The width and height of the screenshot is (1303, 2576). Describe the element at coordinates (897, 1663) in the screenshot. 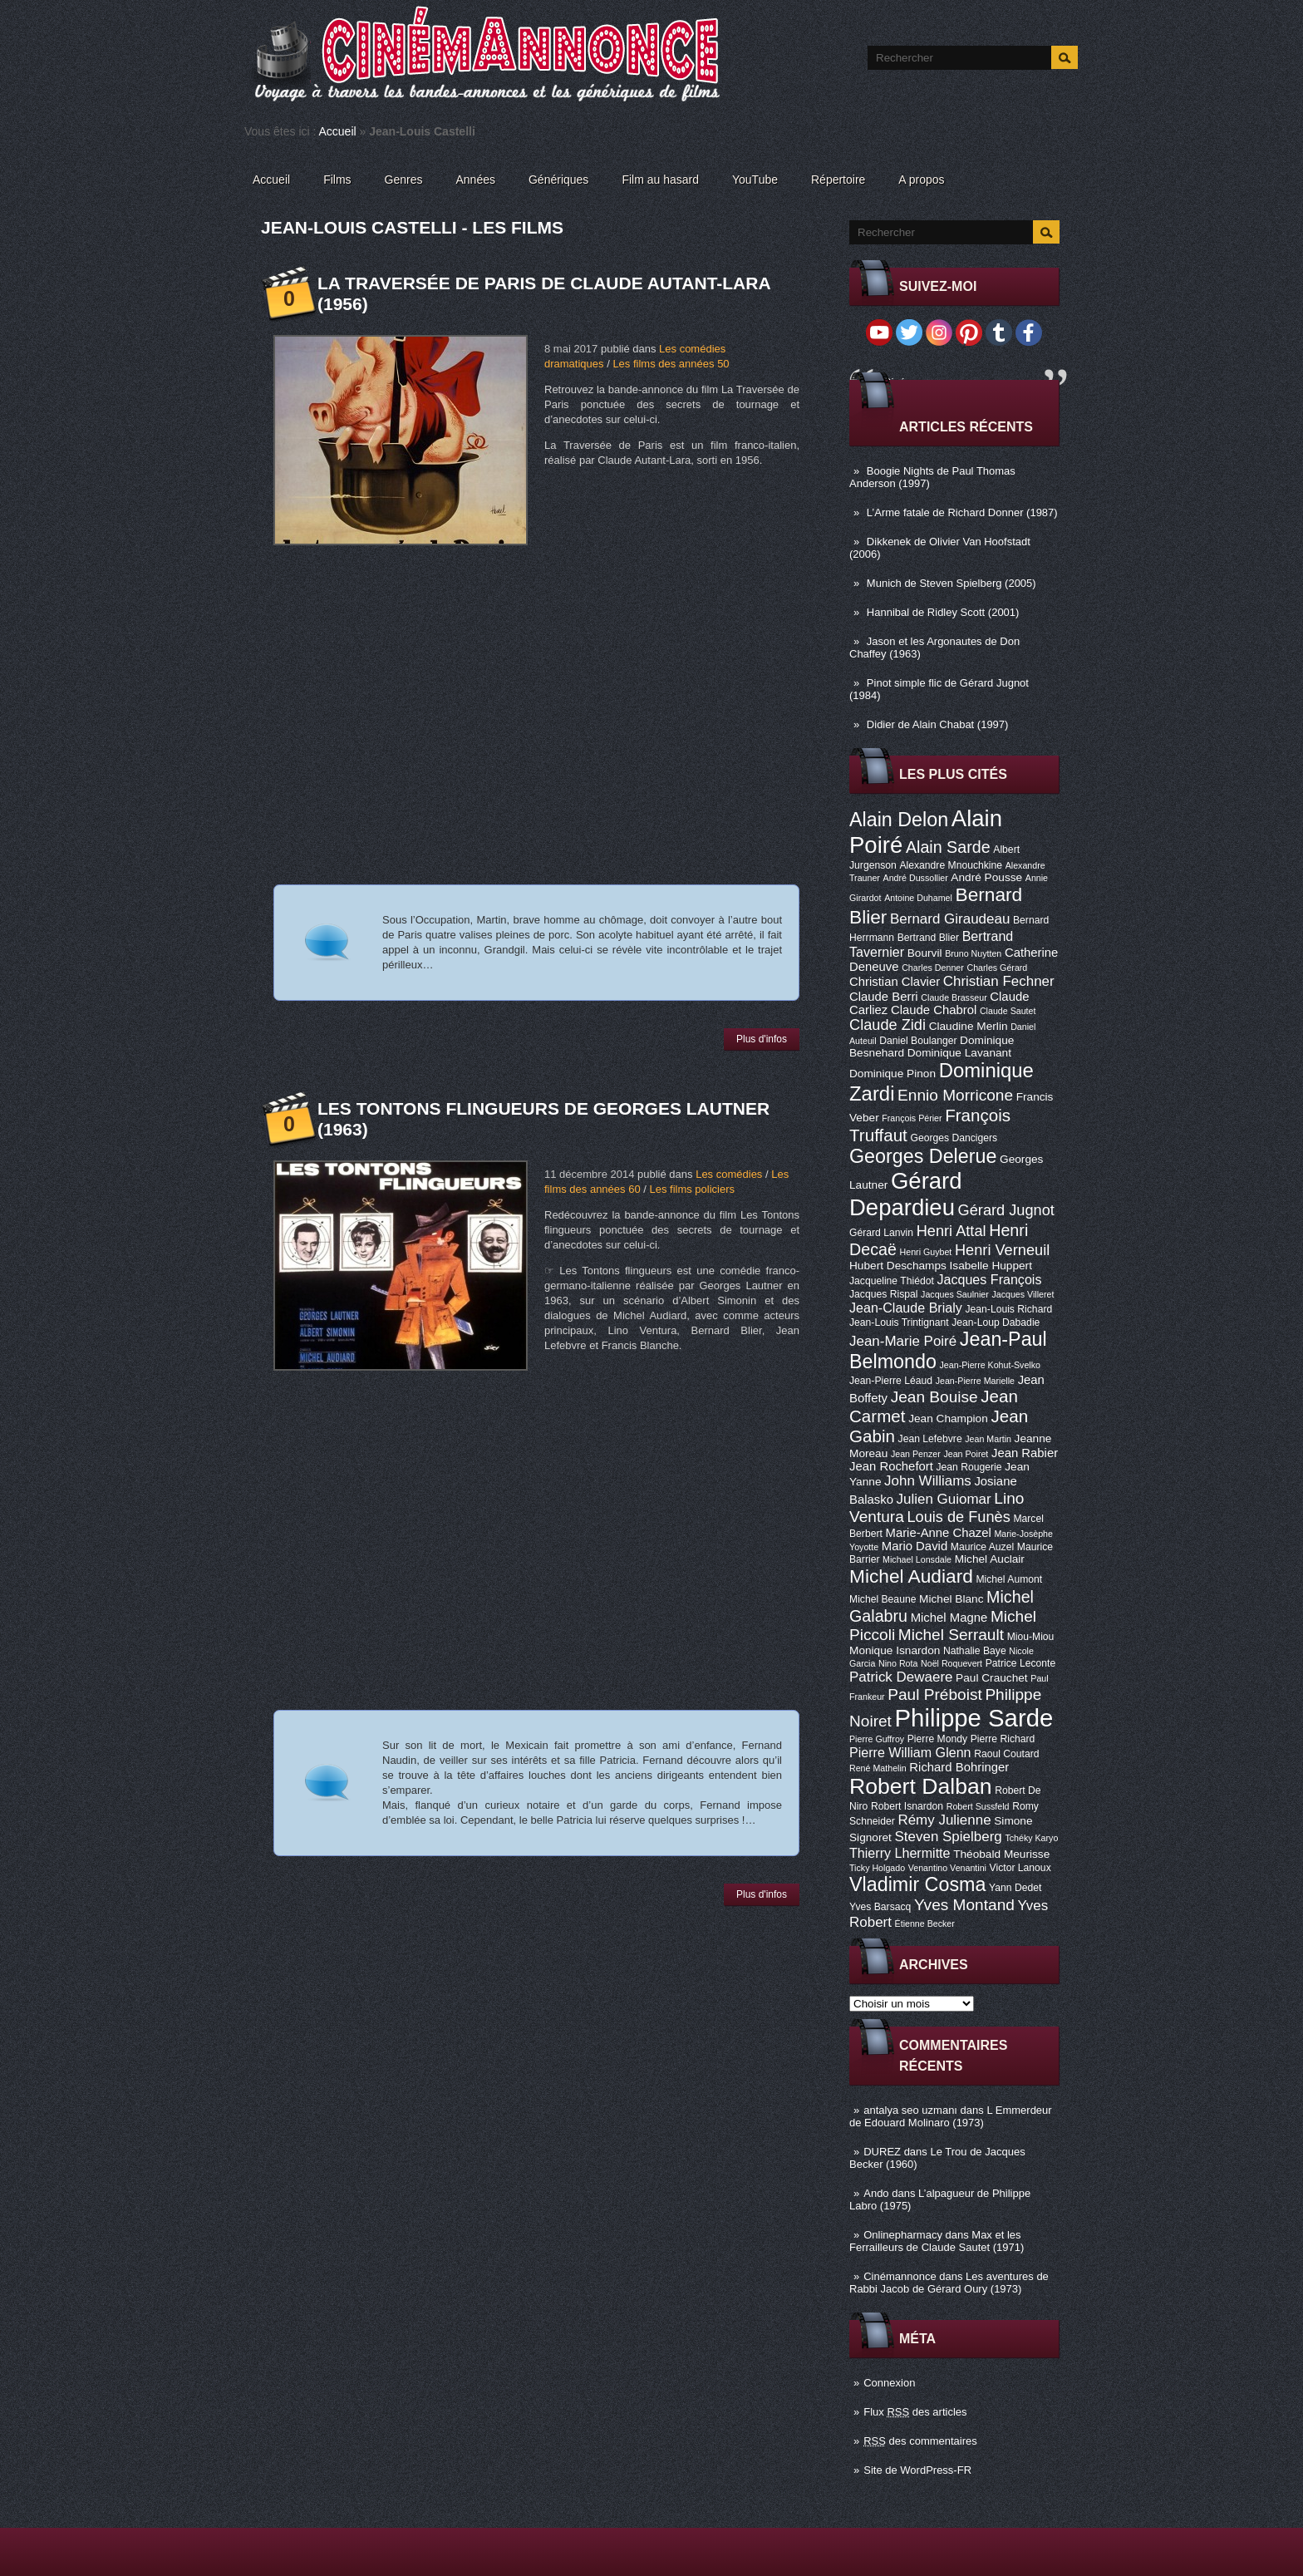

I see `Nino Rota` at that location.